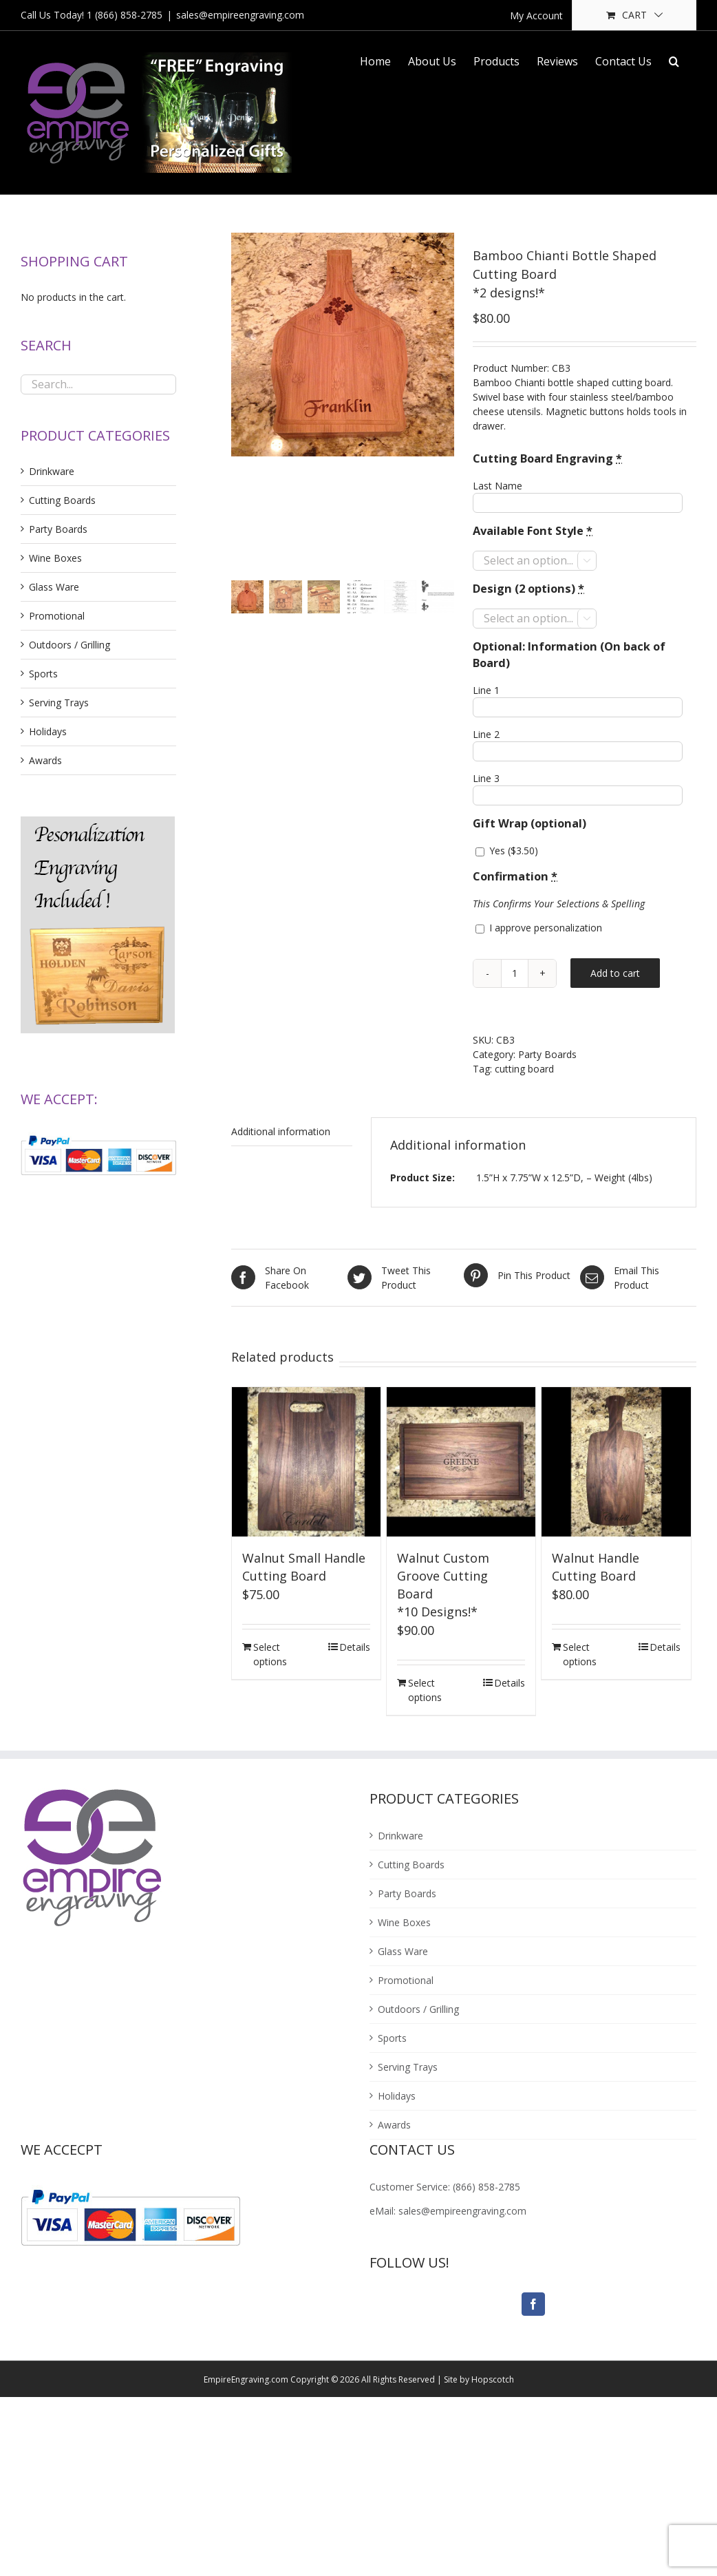 Image resolution: width=717 pixels, height=2576 pixels. Describe the element at coordinates (62, 500) in the screenshot. I see `Cutting Boards` at that location.